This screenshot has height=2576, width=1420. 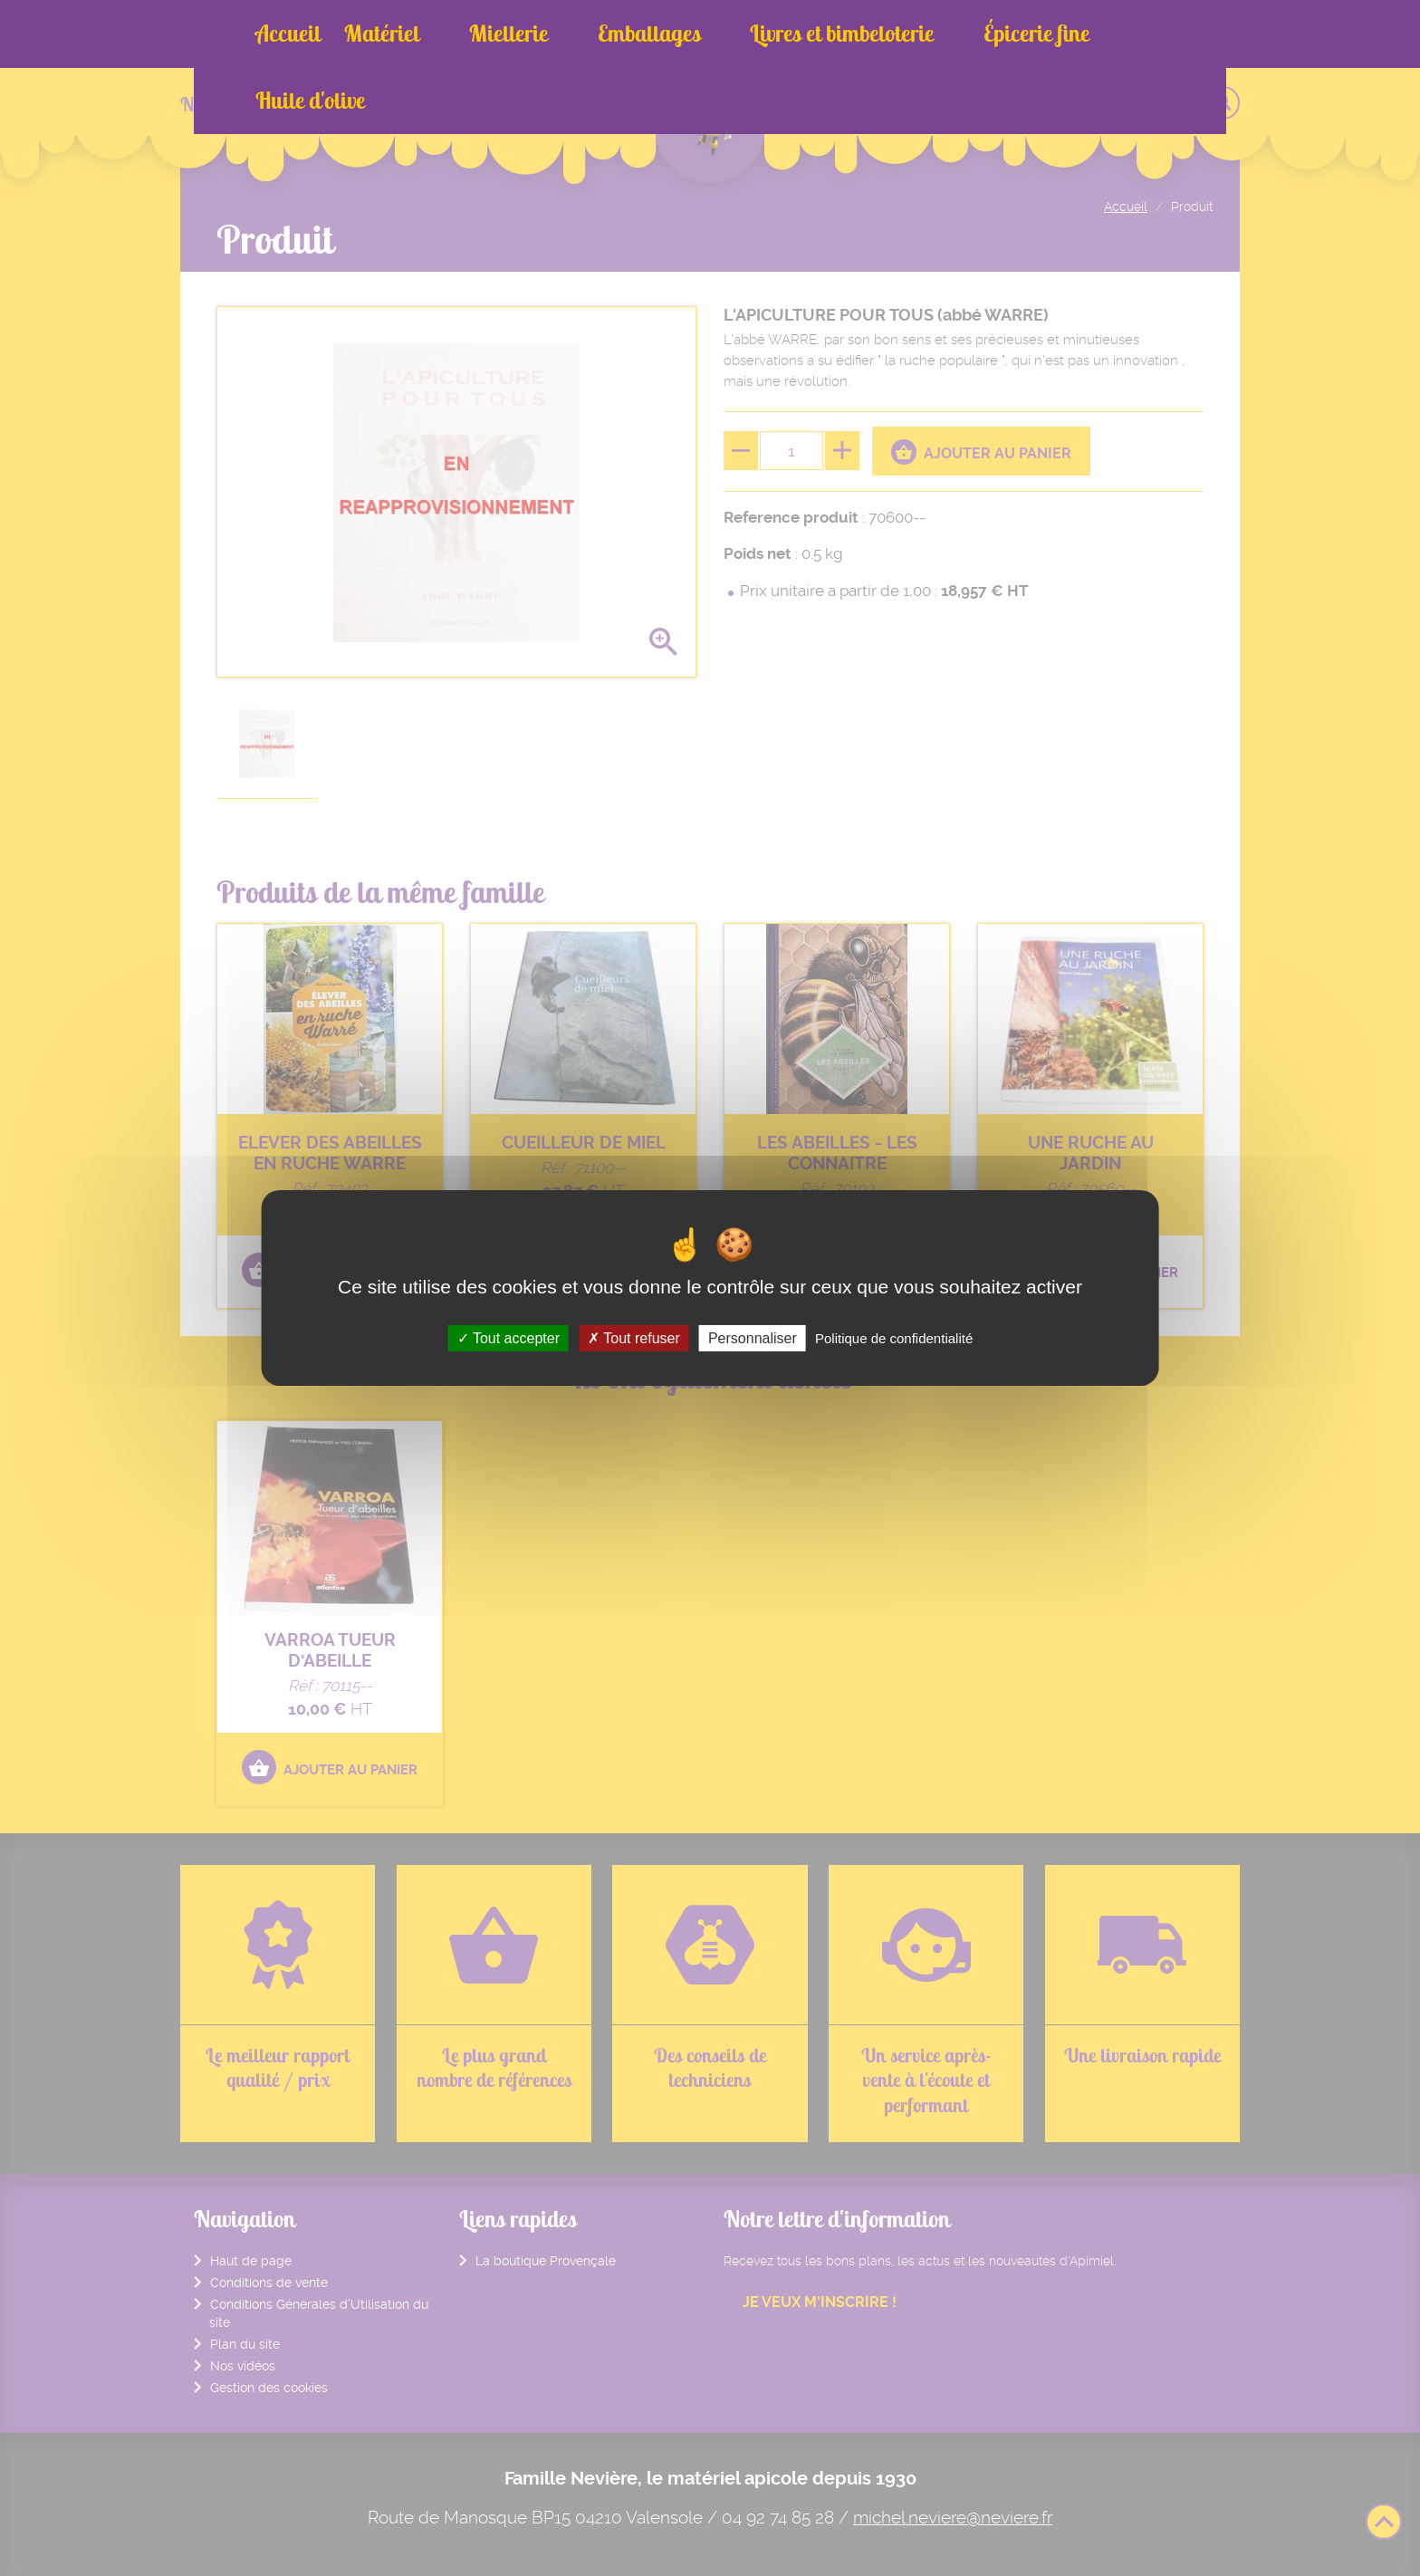 I want to click on Tout accepter, so click(x=508, y=1338).